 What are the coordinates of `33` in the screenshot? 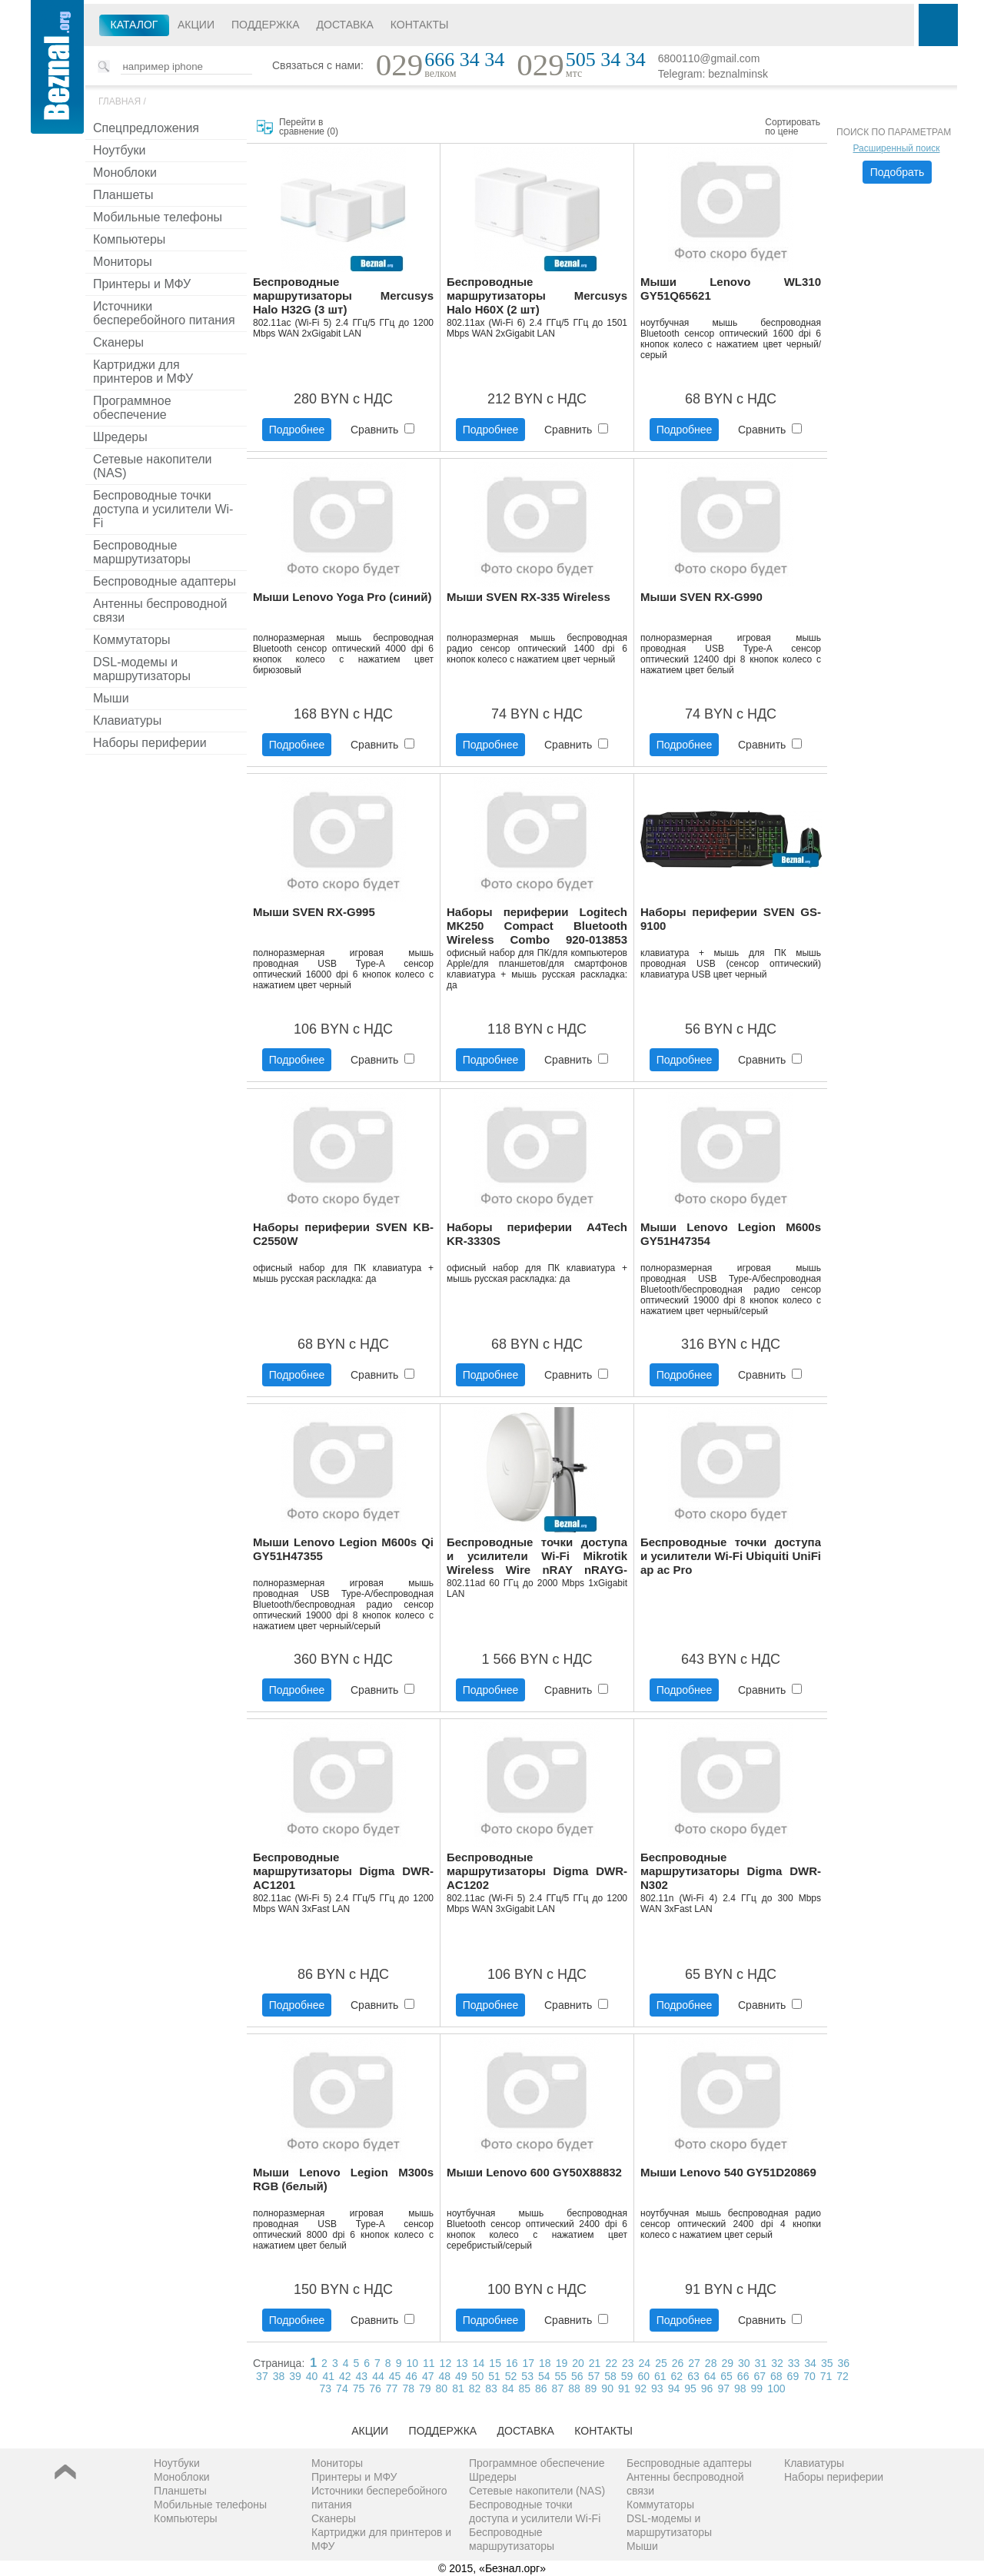 It's located at (794, 2363).